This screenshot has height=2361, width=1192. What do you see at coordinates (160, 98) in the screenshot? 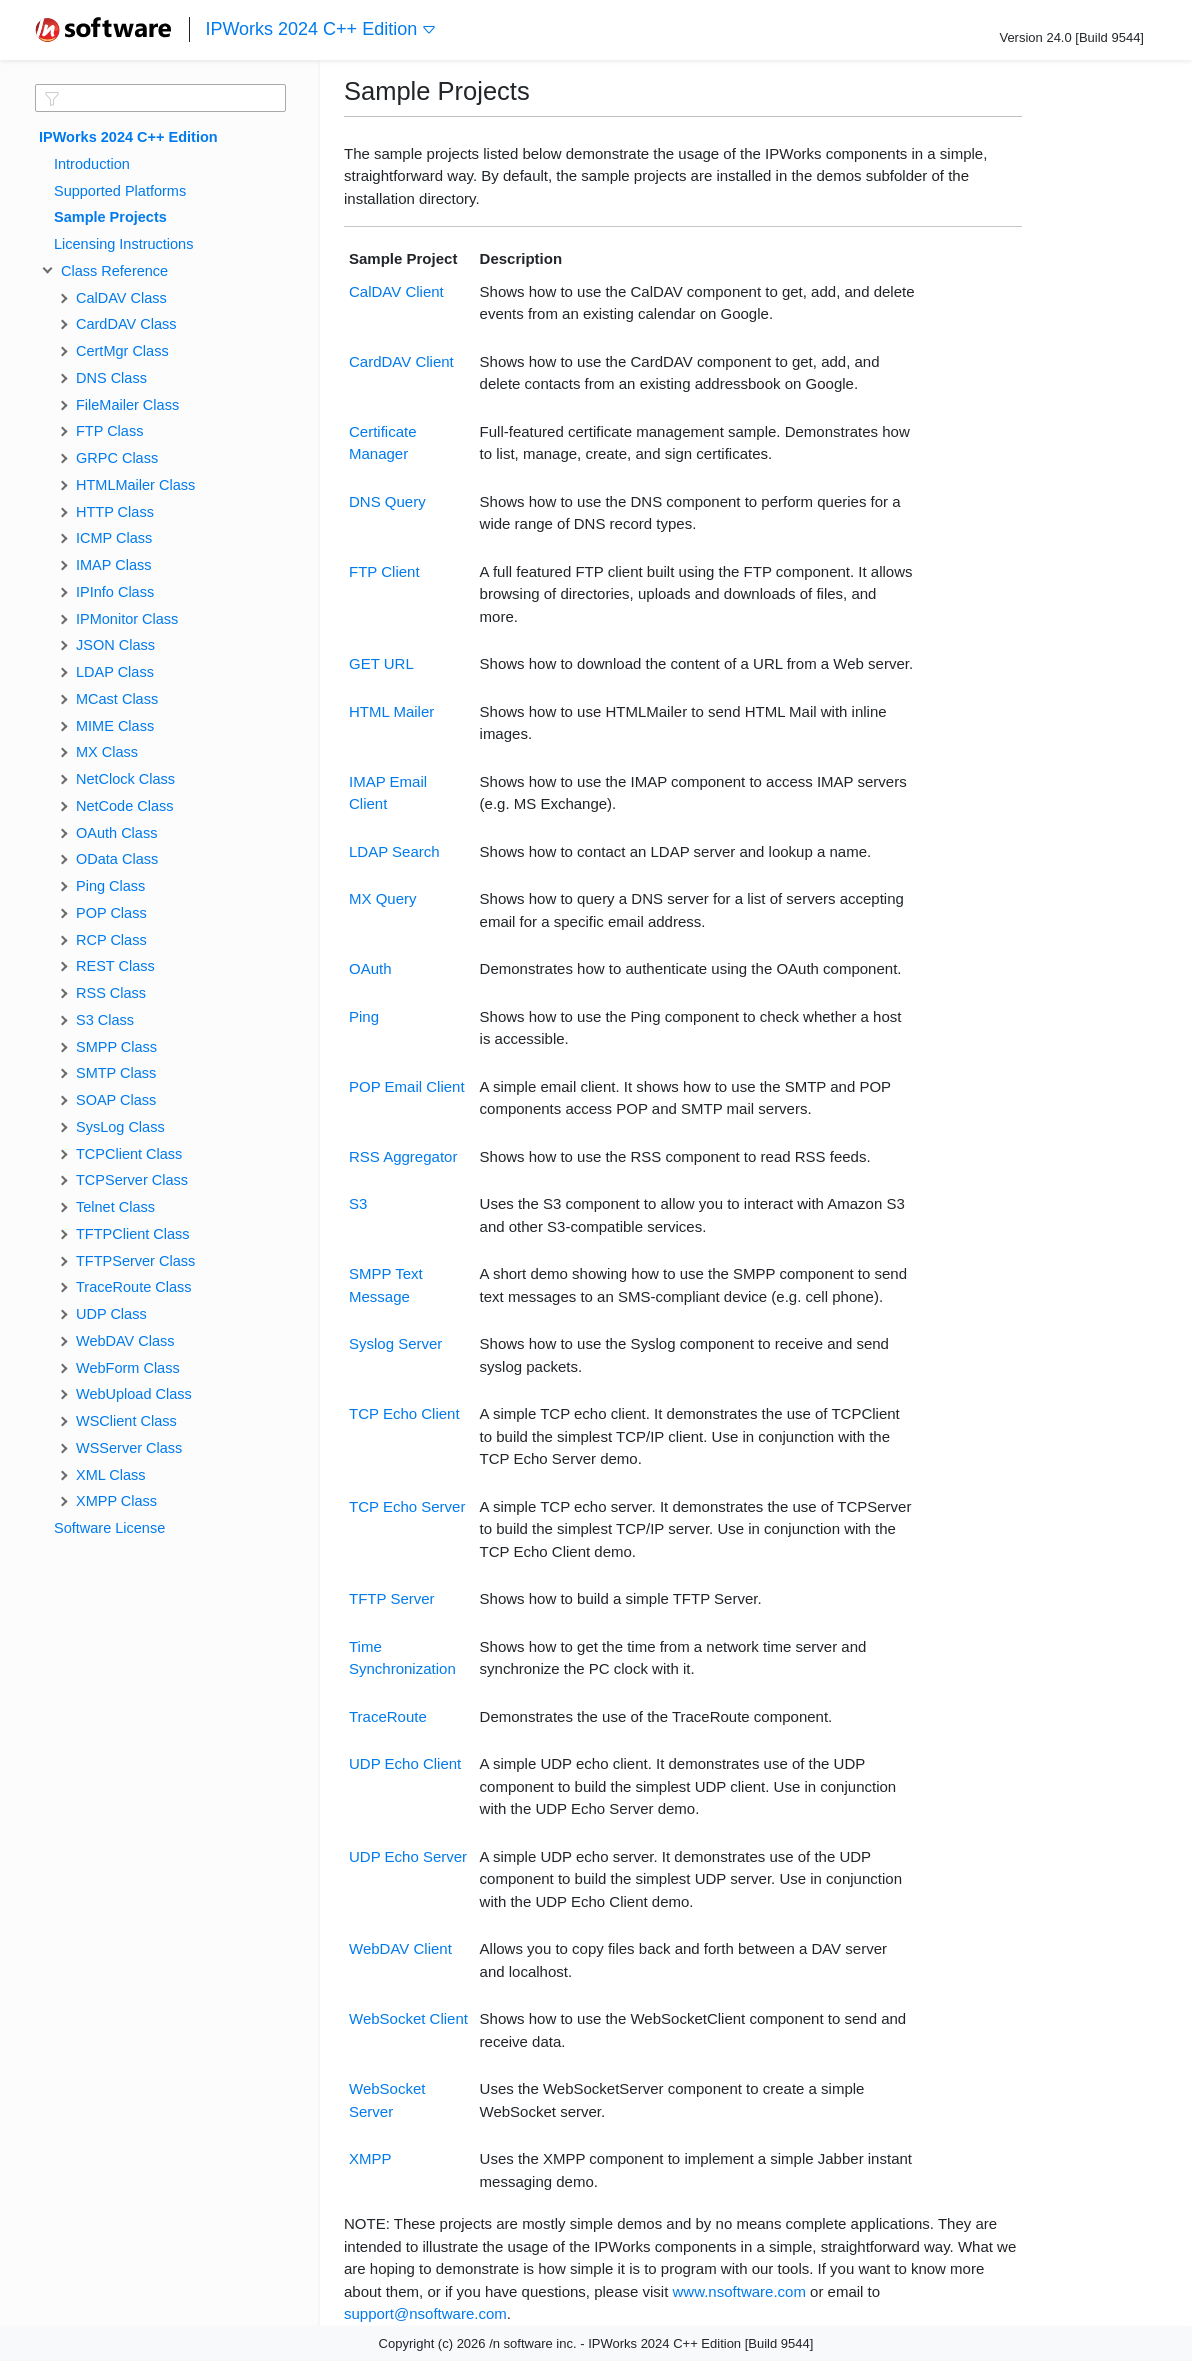
I see `[textbox]` at bounding box center [160, 98].